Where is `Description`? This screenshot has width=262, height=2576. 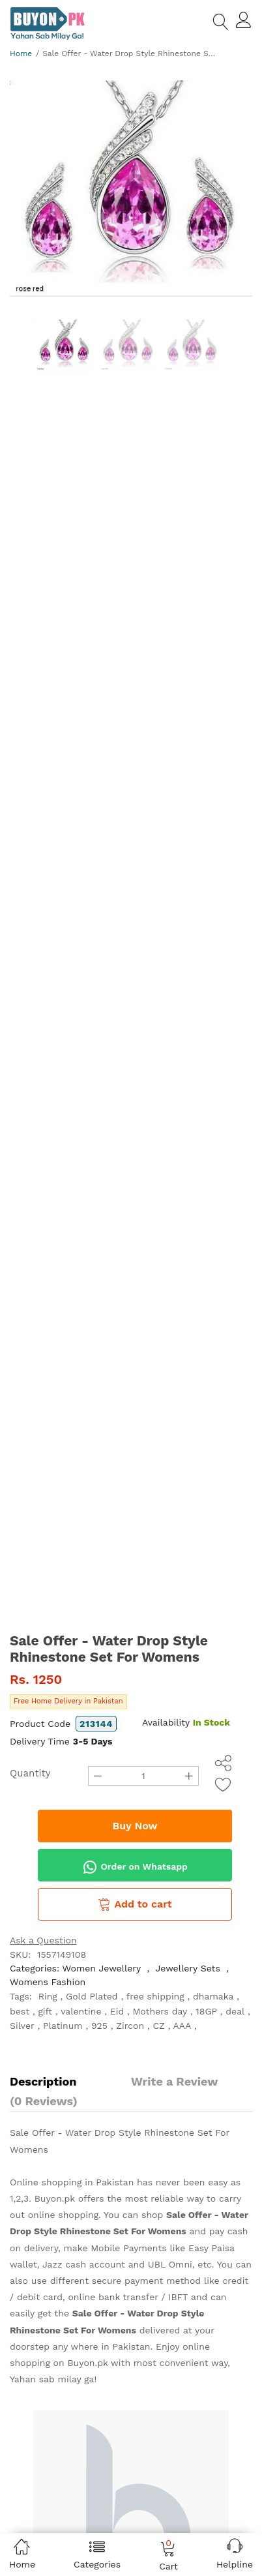 Description is located at coordinates (43, 2081).